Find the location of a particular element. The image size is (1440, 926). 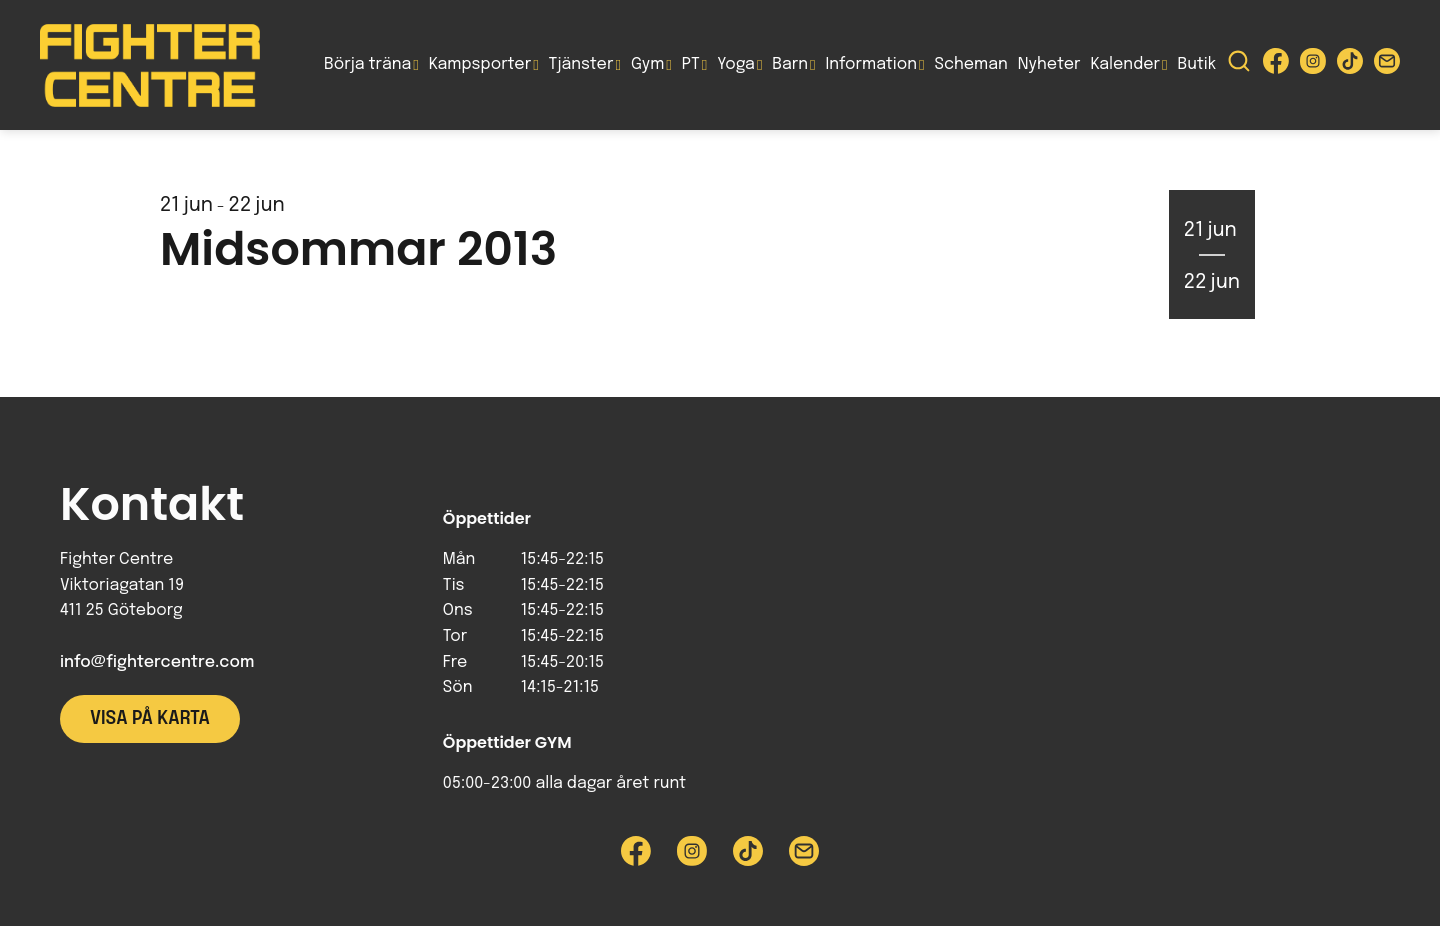

Barn is located at coordinates (790, 64).